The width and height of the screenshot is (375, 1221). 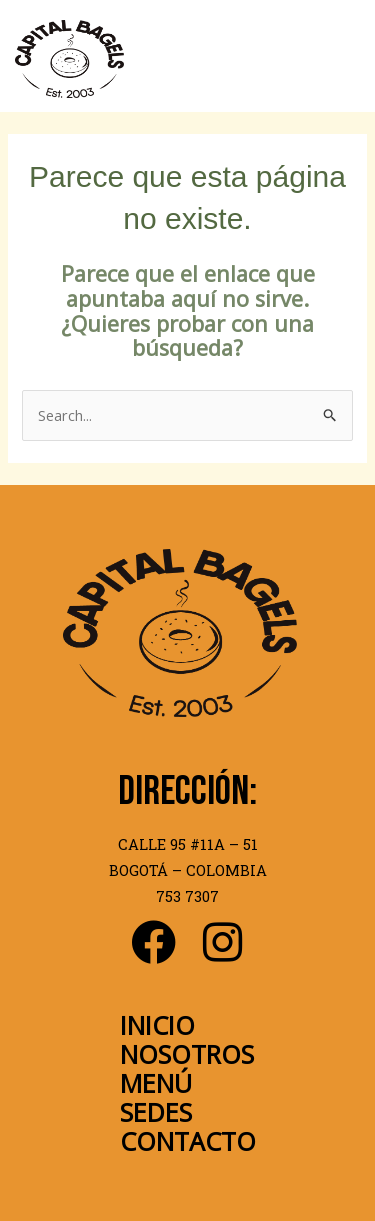 What do you see at coordinates (187, 1054) in the screenshot?
I see `NOSOTROS` at bounding box center [187, 1054].